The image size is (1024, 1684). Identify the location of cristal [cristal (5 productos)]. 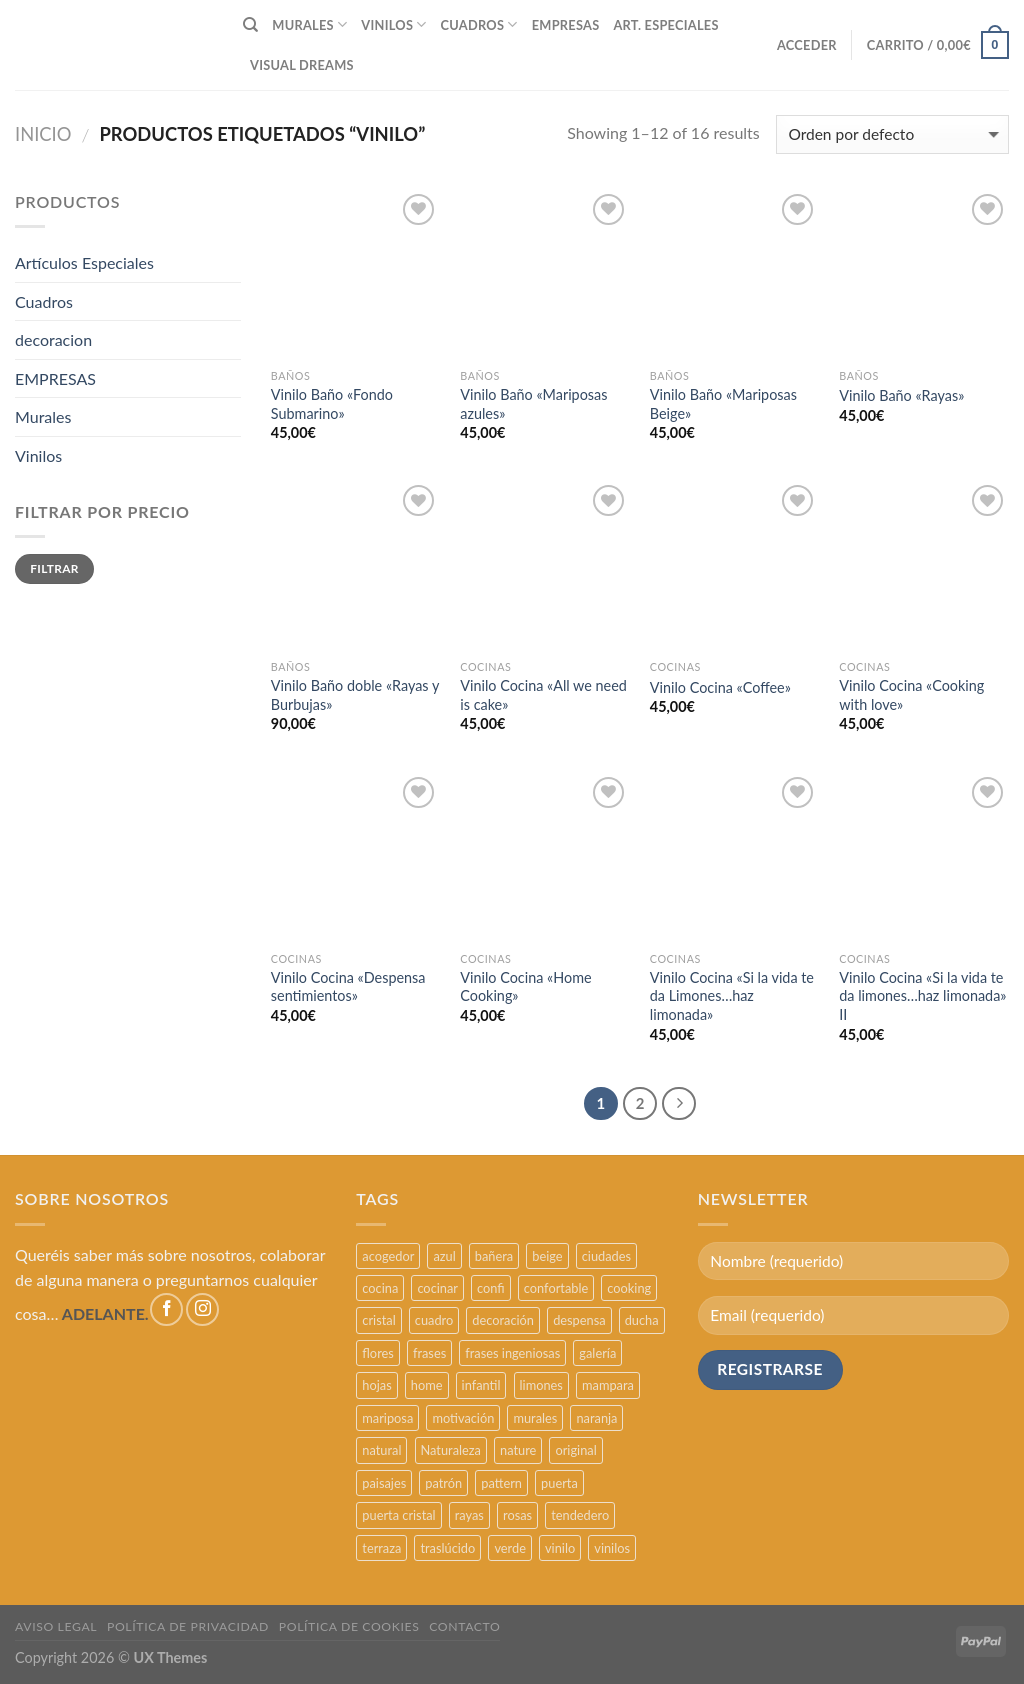
(378, 1320).